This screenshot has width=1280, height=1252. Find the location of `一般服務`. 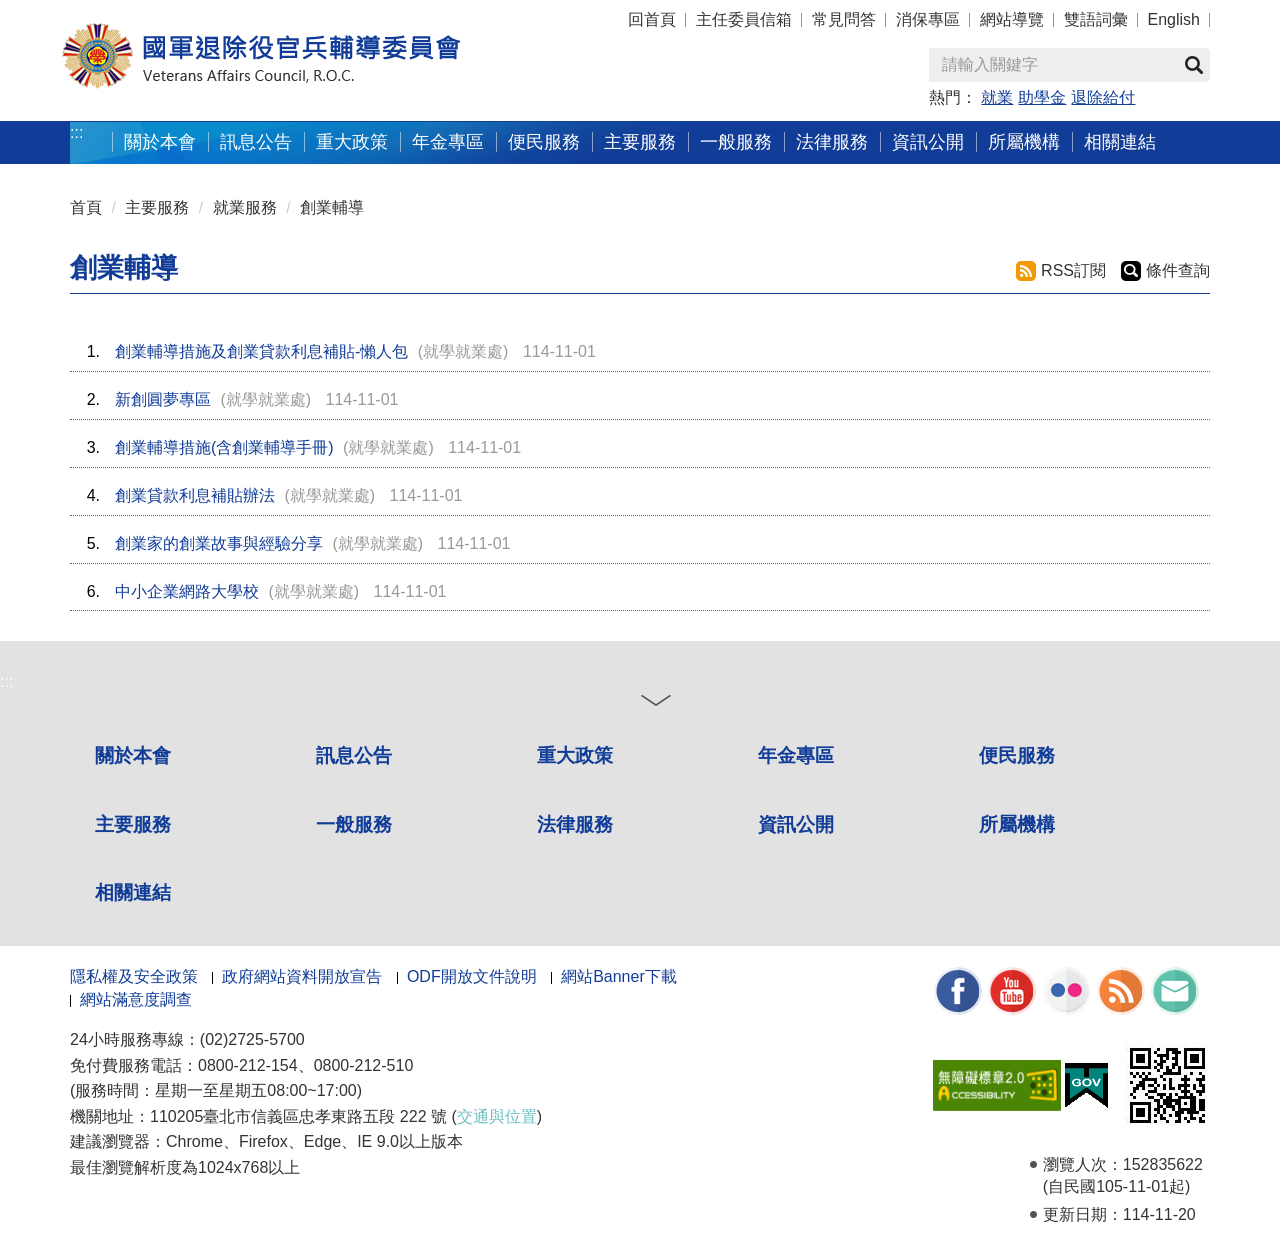

一般服務 is located at coordinates (736, 141).